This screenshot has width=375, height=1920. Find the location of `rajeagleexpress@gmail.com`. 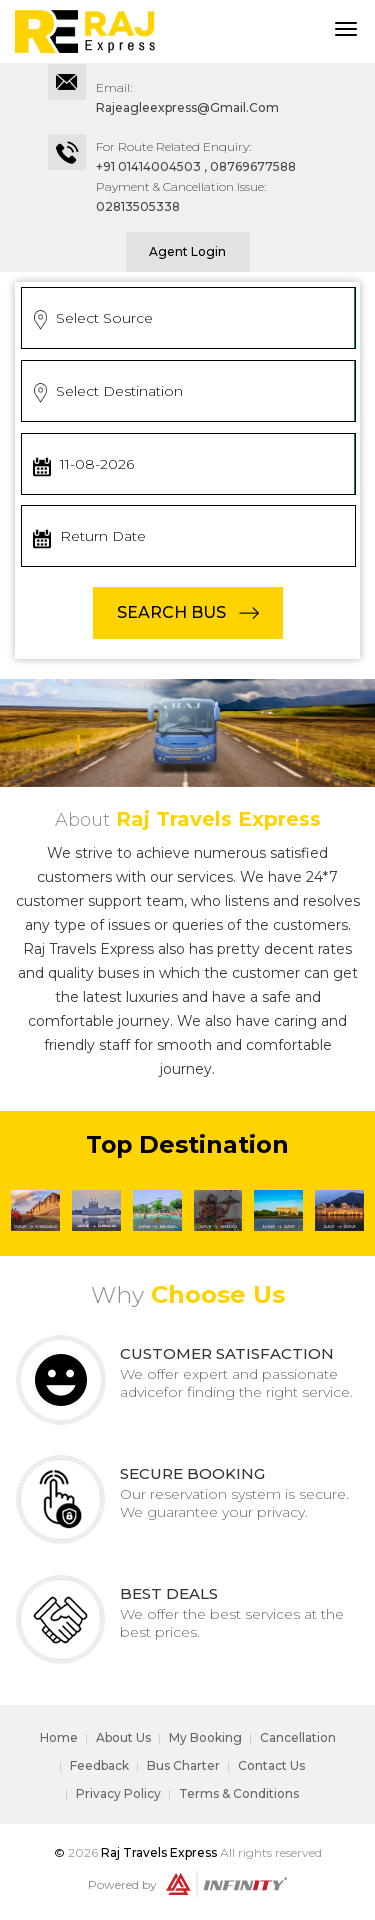

rajeagleexpress@gmail.com is located at coordinates (187, 107).